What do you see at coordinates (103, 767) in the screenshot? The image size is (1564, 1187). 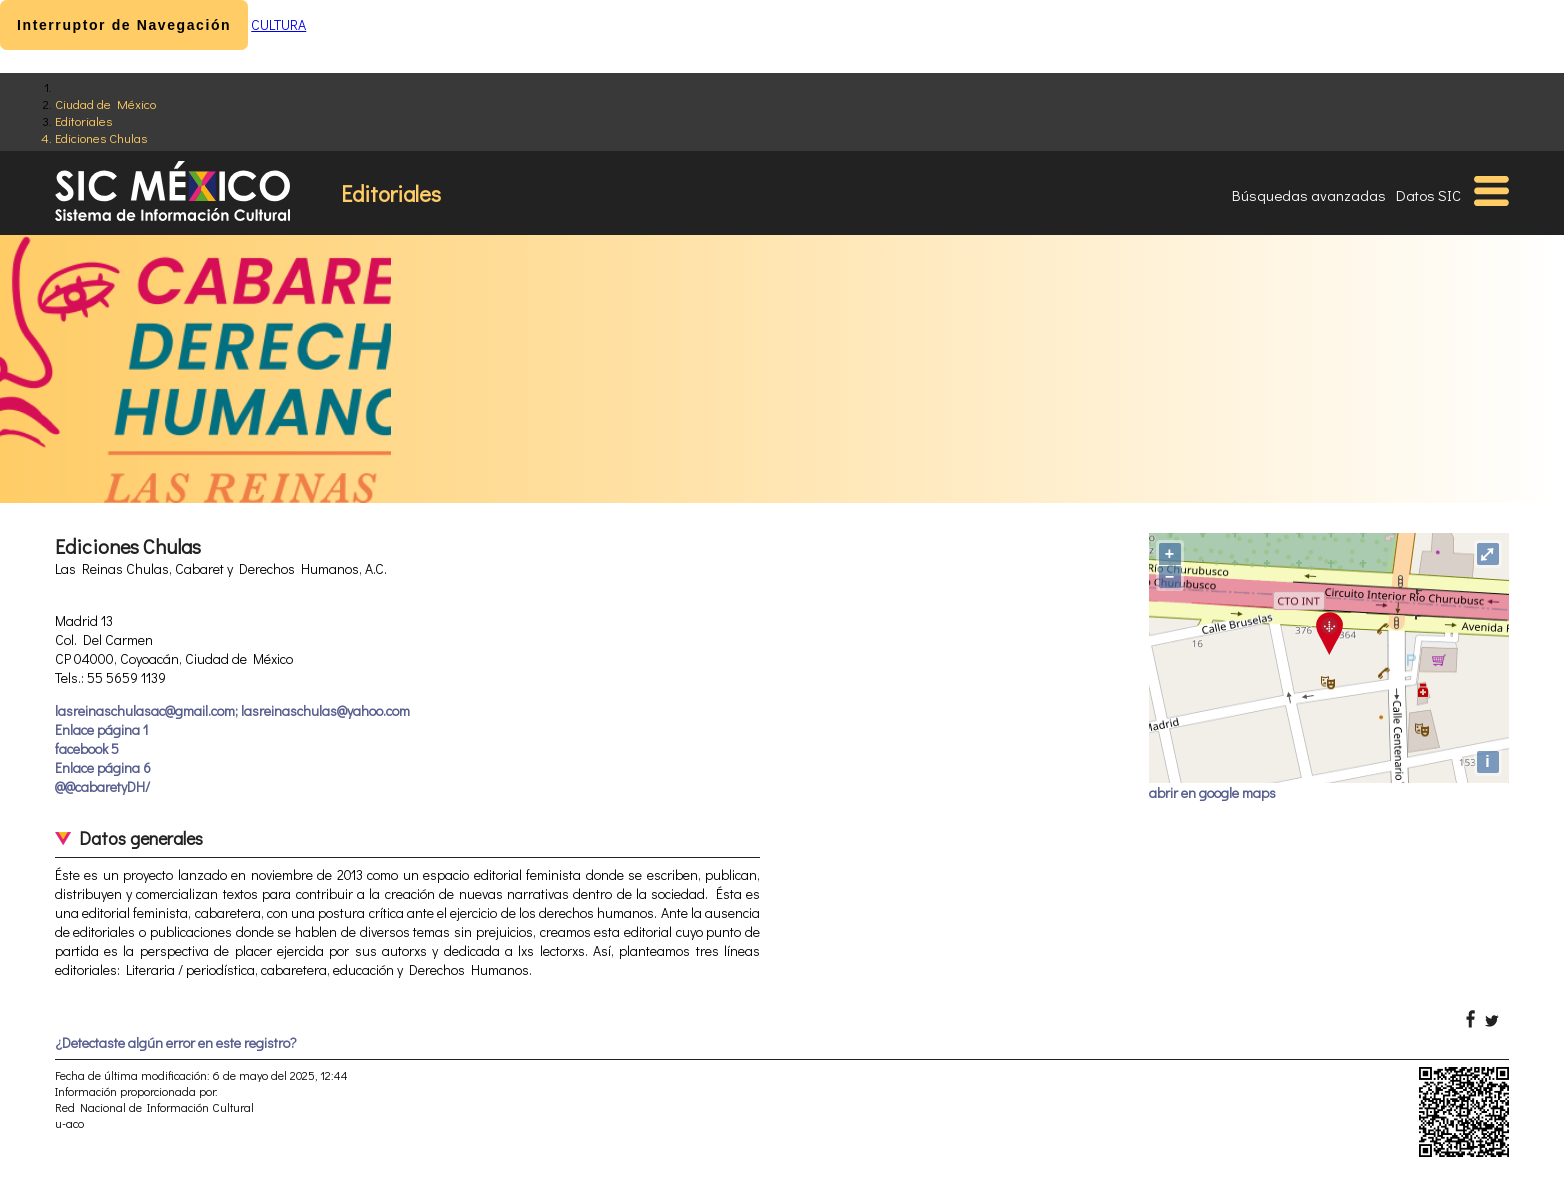 I see `Enlace página 6` at bounding box center [103, 767].